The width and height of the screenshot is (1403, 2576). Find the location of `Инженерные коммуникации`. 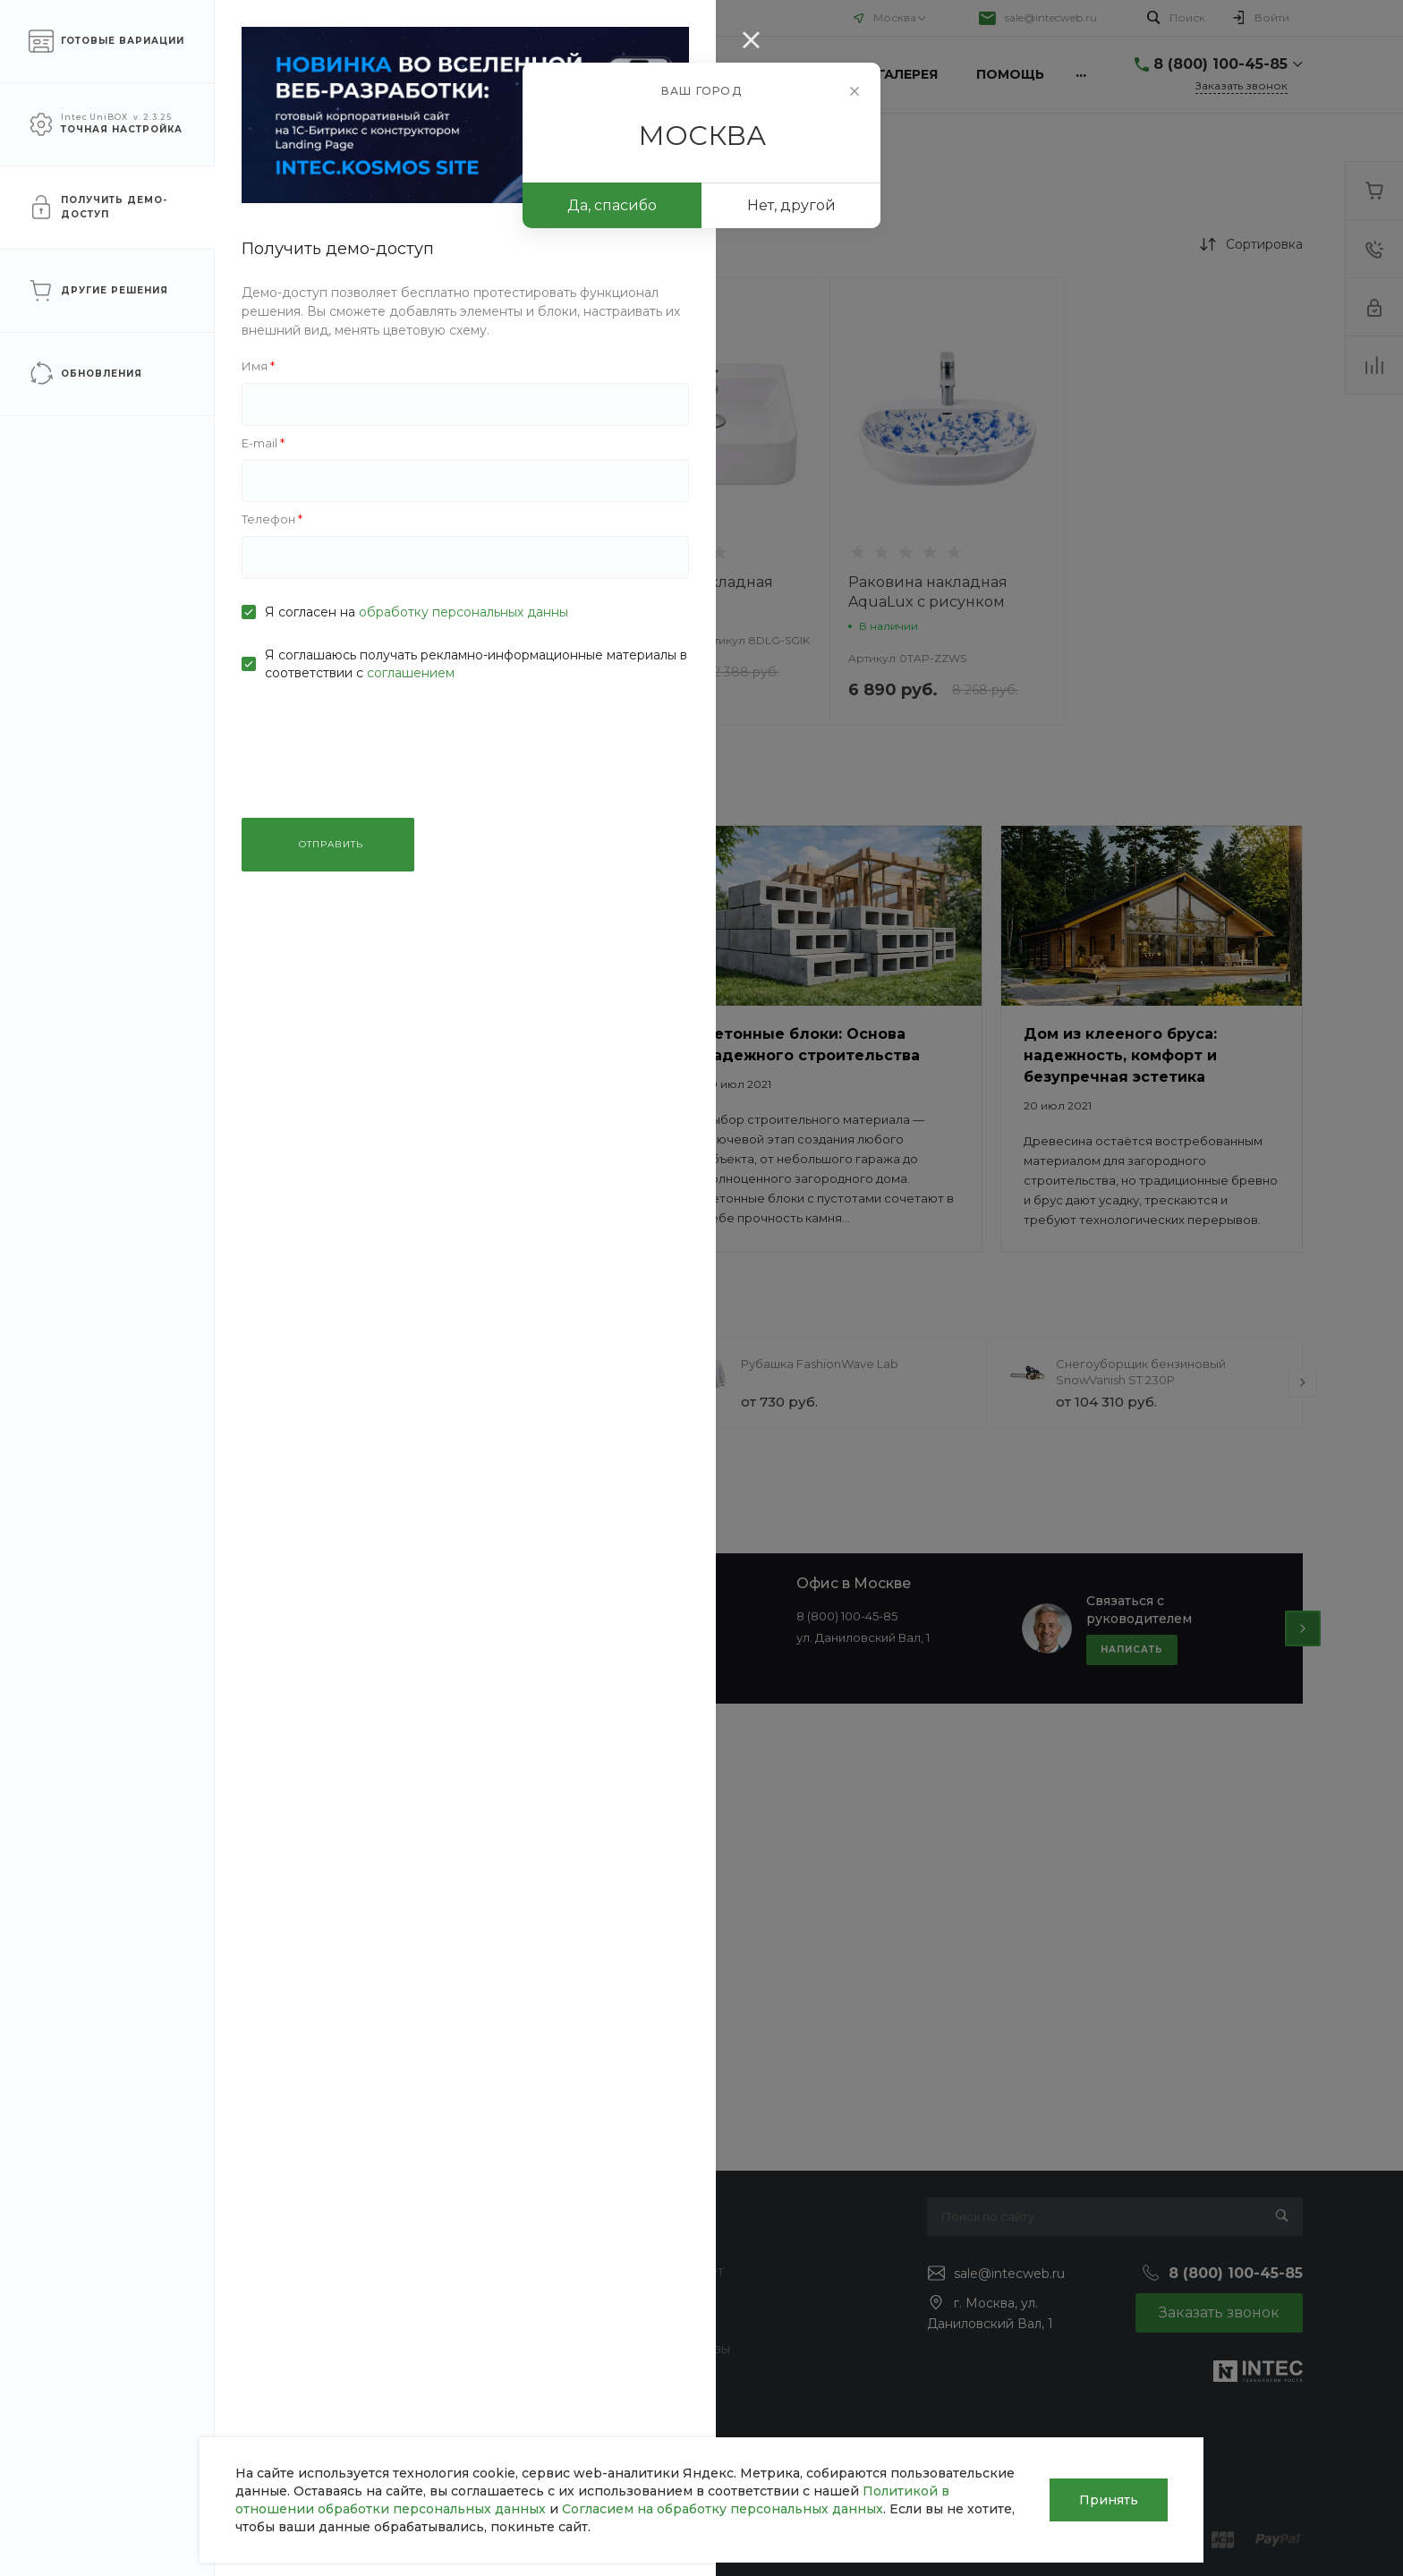

Инженерные коммуникации is located at coordinates (456, 2245).